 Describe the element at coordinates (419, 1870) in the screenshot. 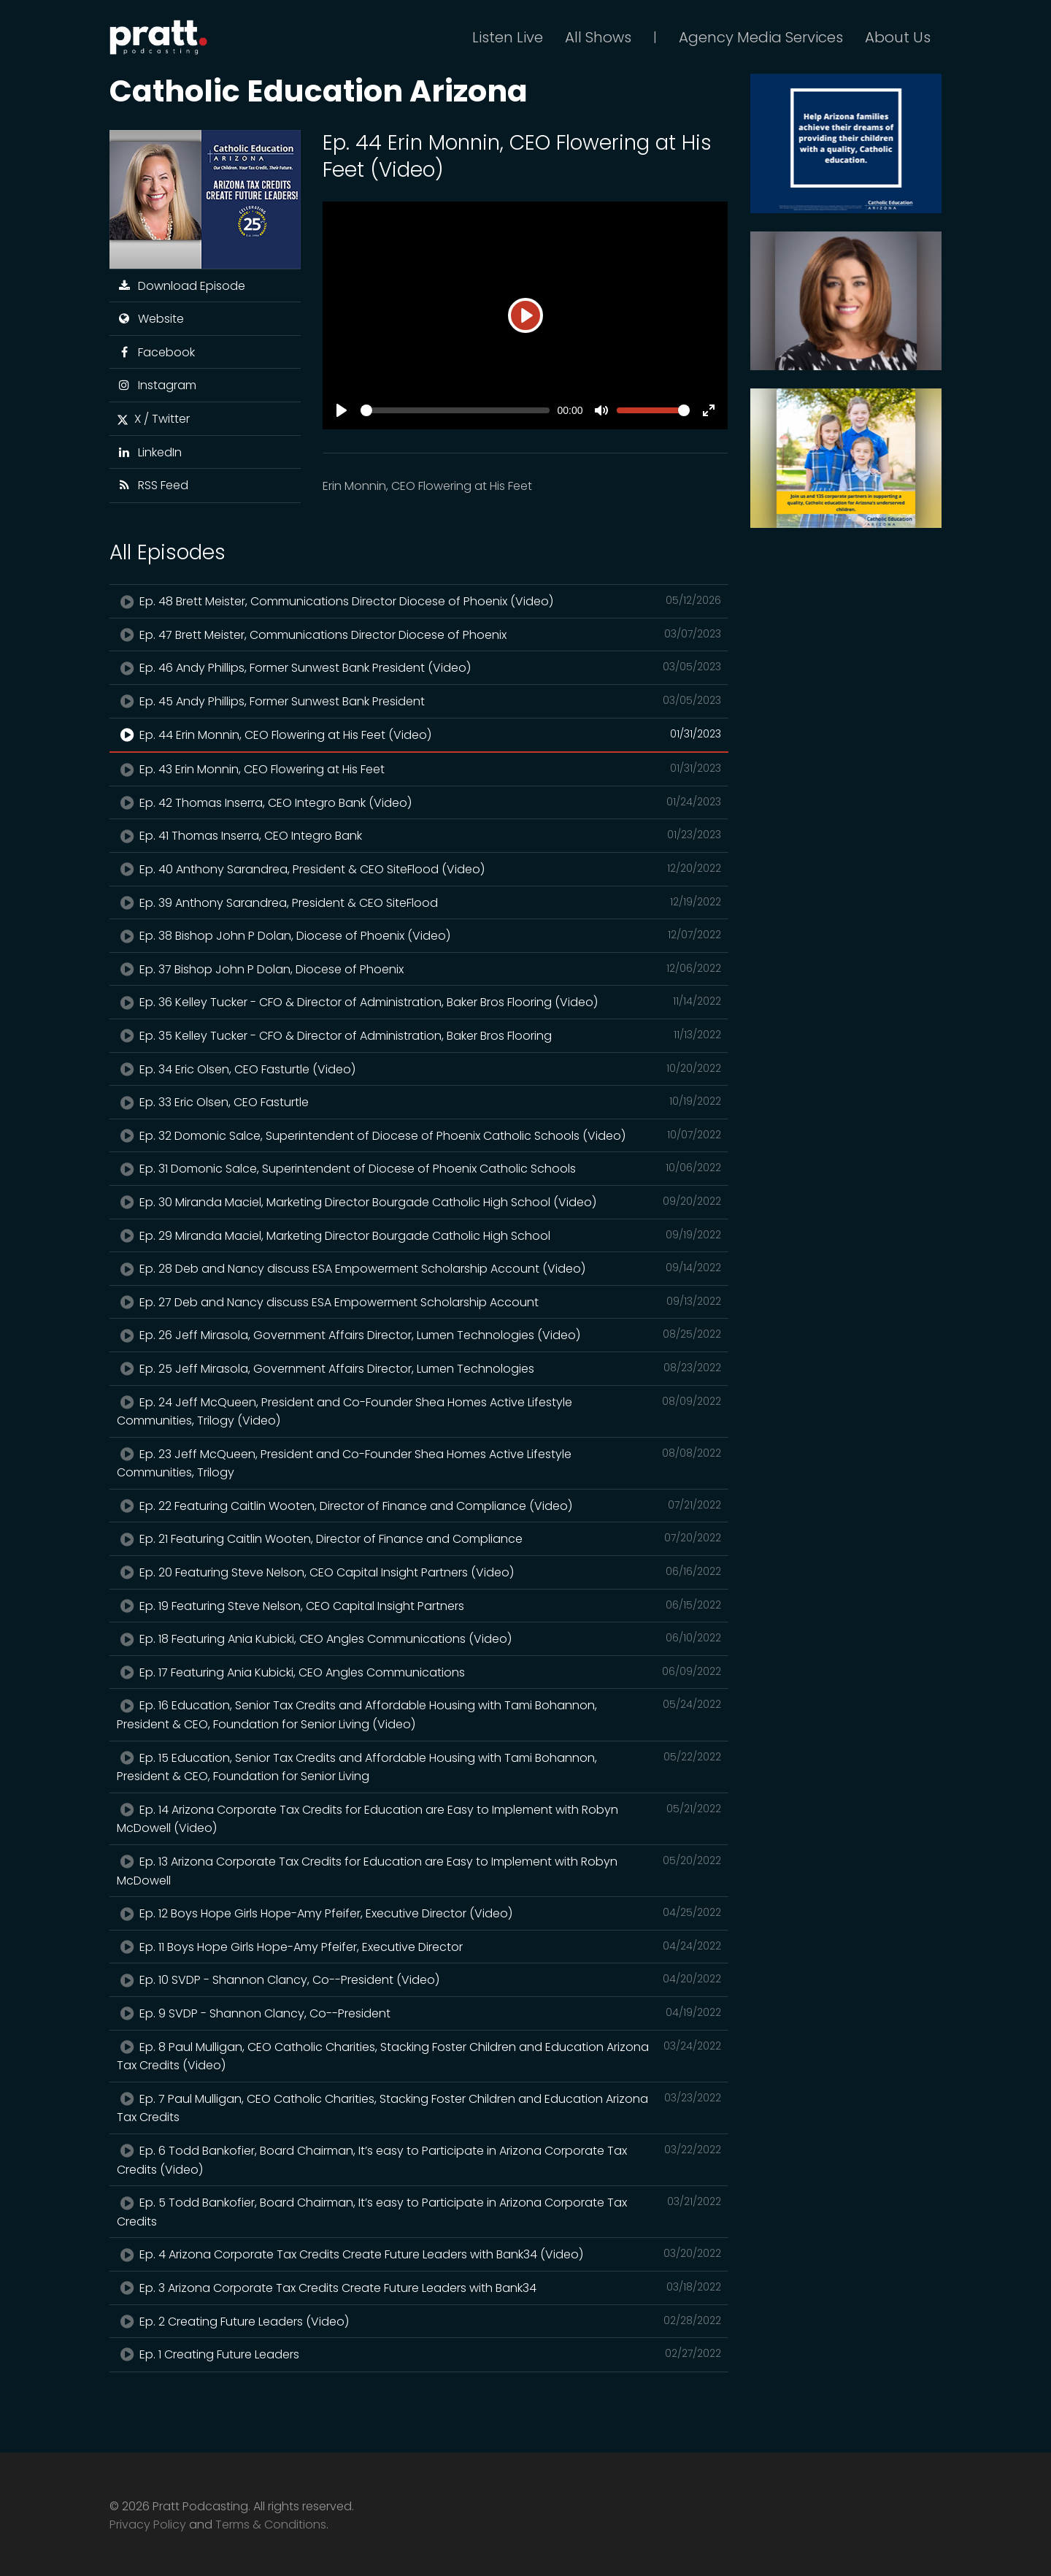

I see `Ep. 13 Arizona Corporate Tax Credits for Education are Easy to Implement with Robyn McDowell` at that location.